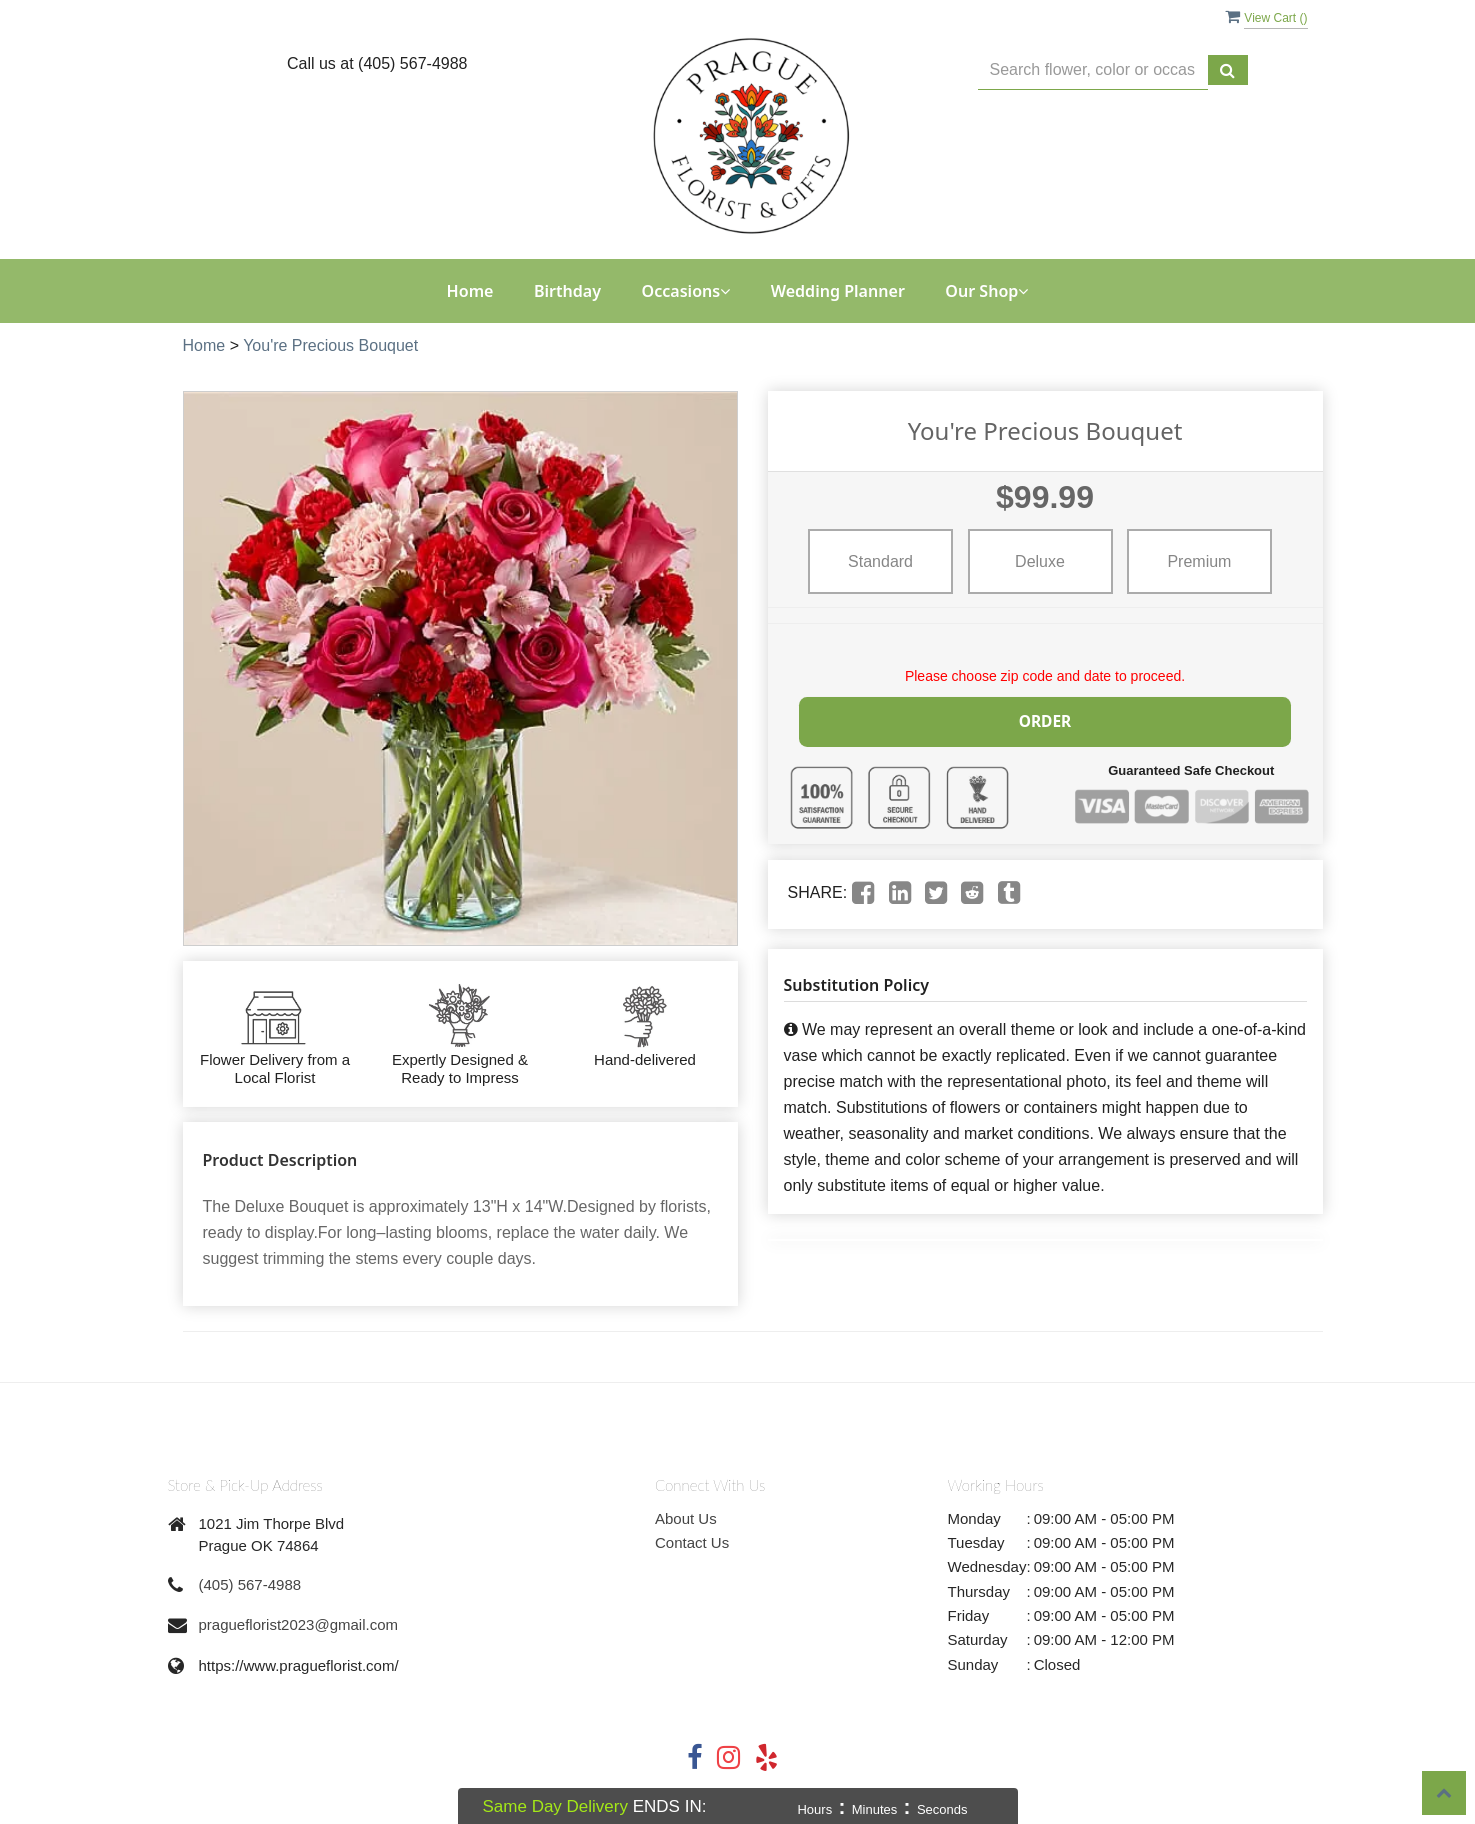 The width and height of the screenshot is (1475, 1824). Describe the element at coordinates (470, 291) in the screenshot. I see `Home` at that location.